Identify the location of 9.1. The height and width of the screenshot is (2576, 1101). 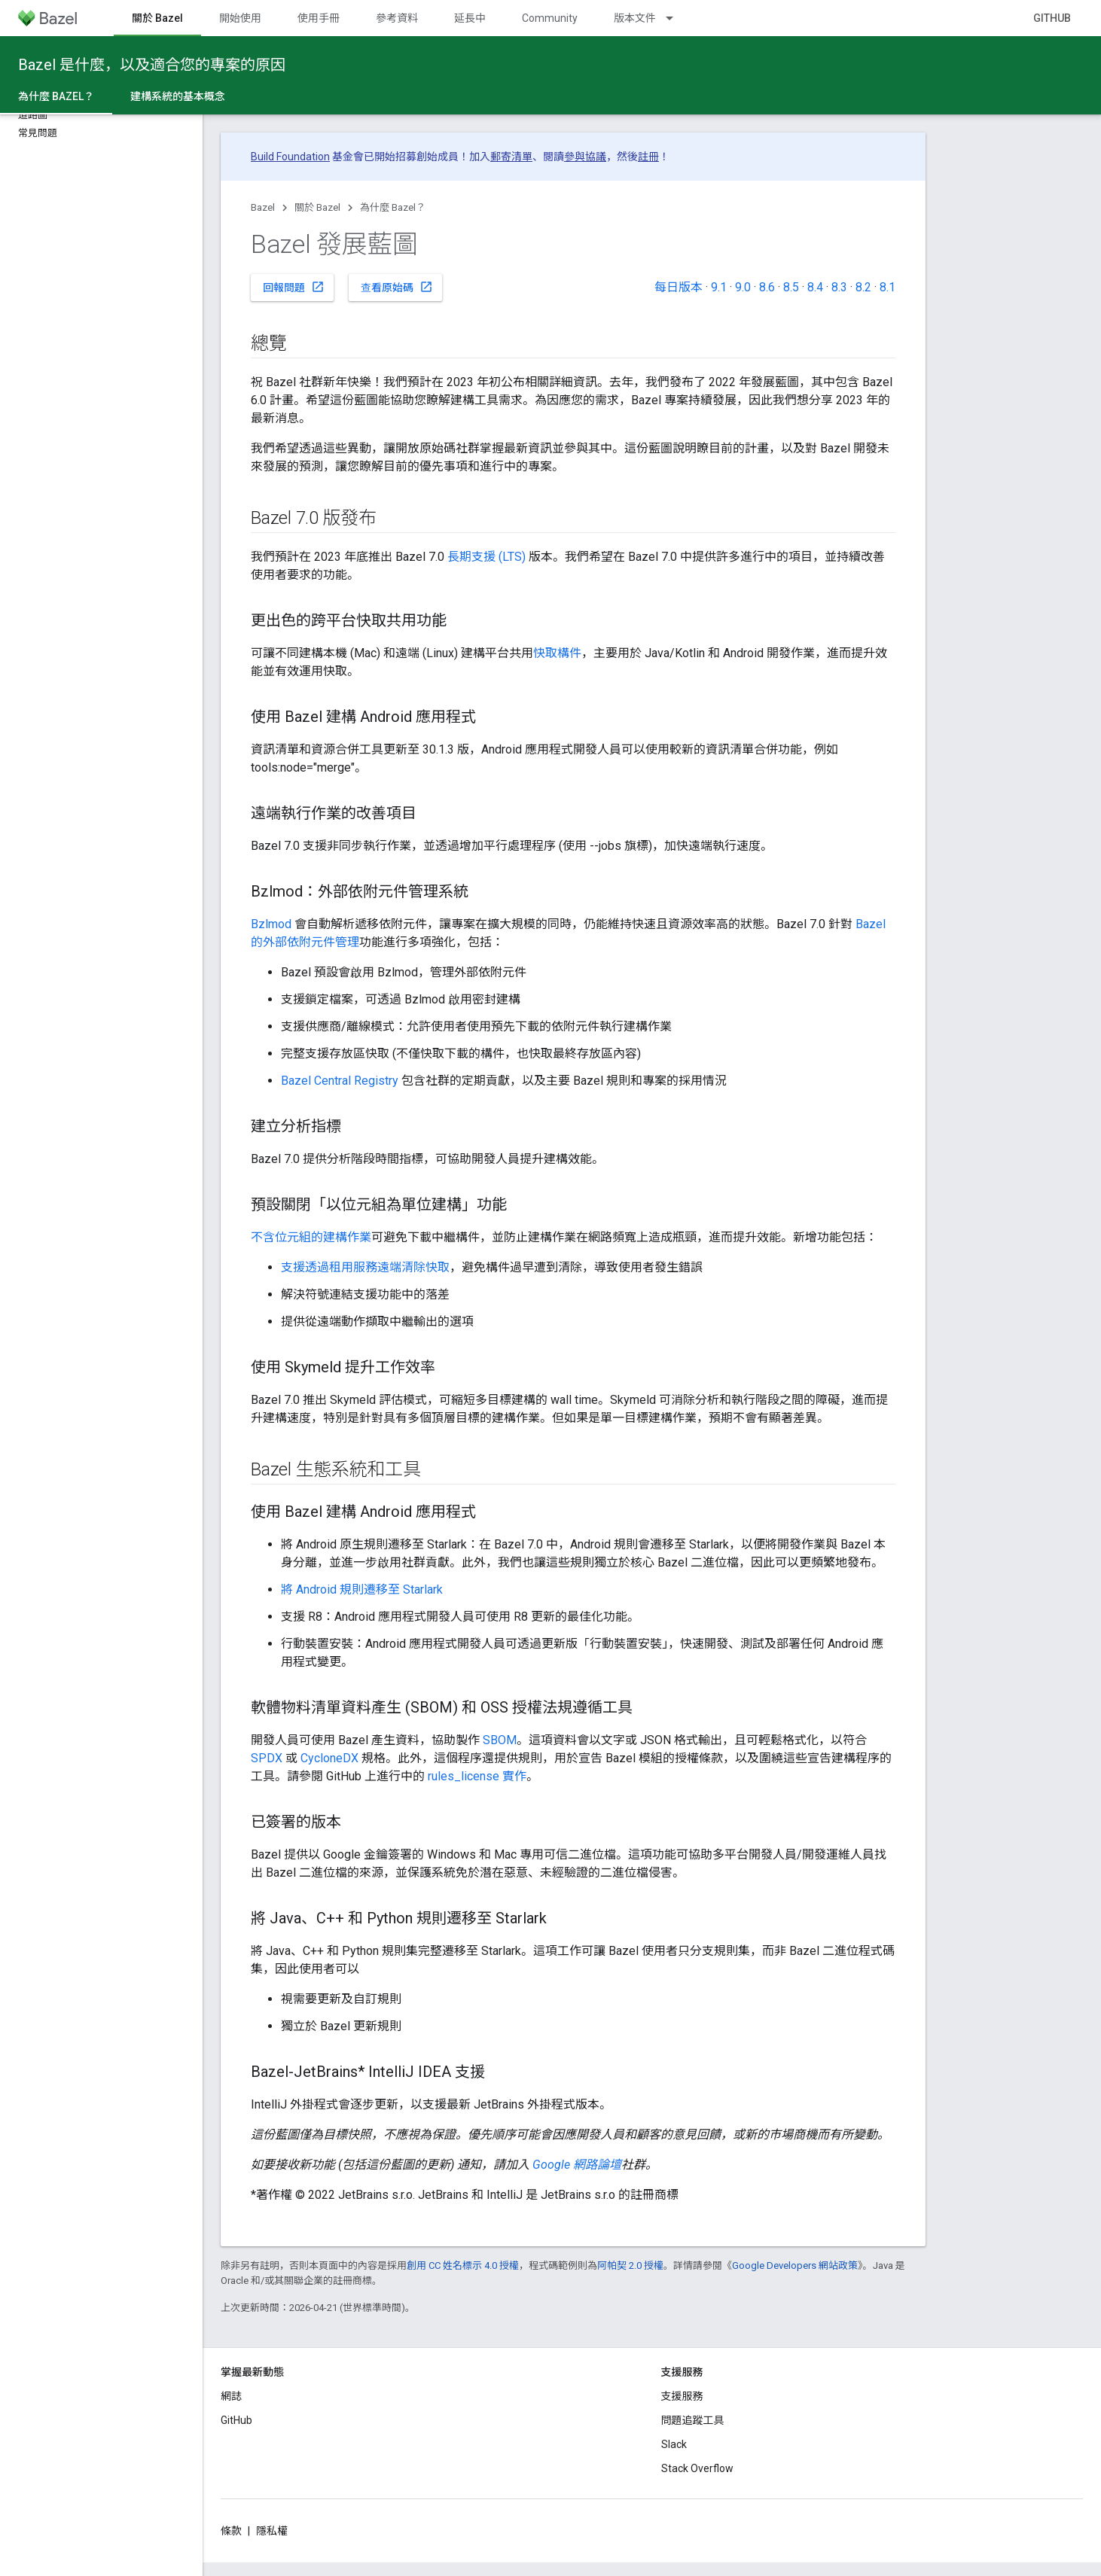
(719, 287).